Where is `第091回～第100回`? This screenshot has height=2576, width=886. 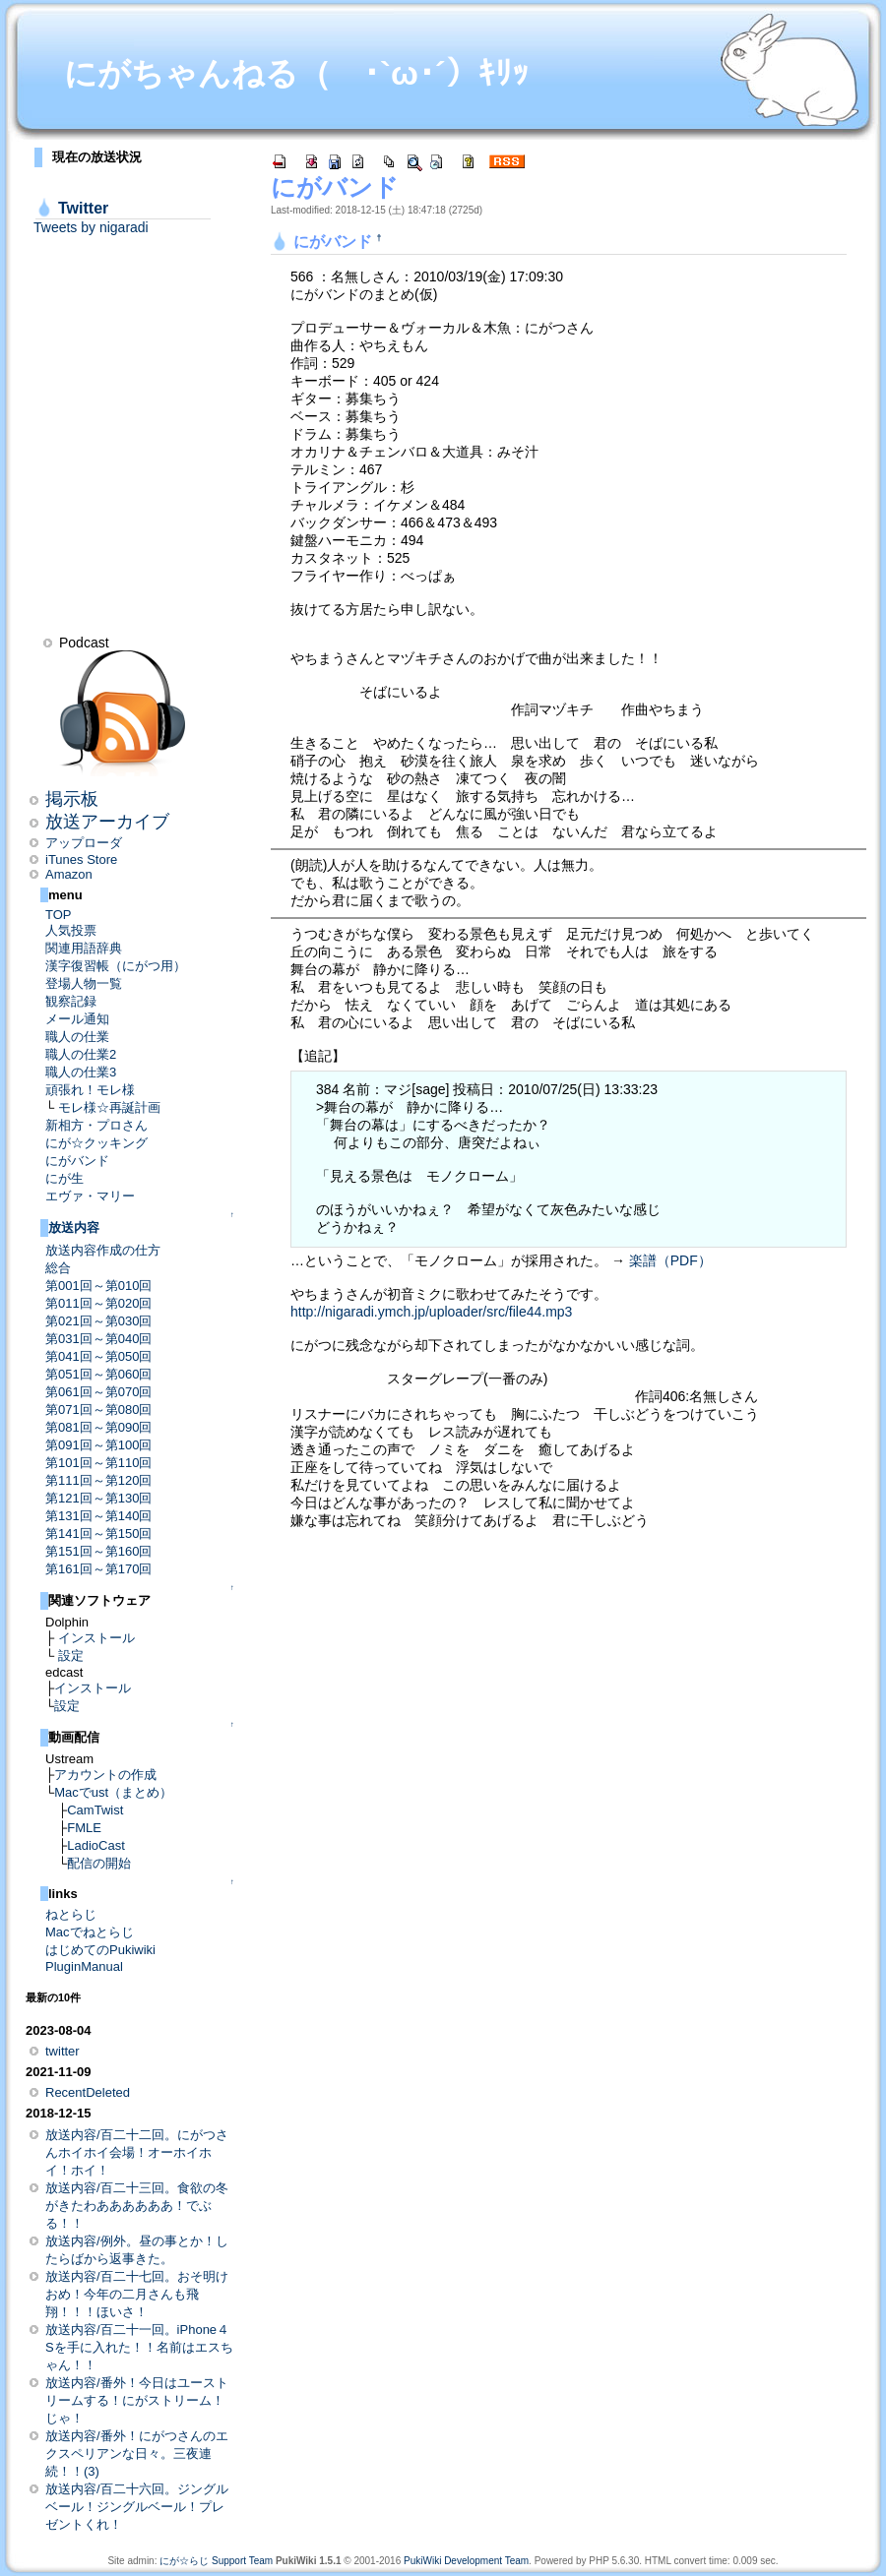
第091回～第100回 is located at coordinates (98, 1445).